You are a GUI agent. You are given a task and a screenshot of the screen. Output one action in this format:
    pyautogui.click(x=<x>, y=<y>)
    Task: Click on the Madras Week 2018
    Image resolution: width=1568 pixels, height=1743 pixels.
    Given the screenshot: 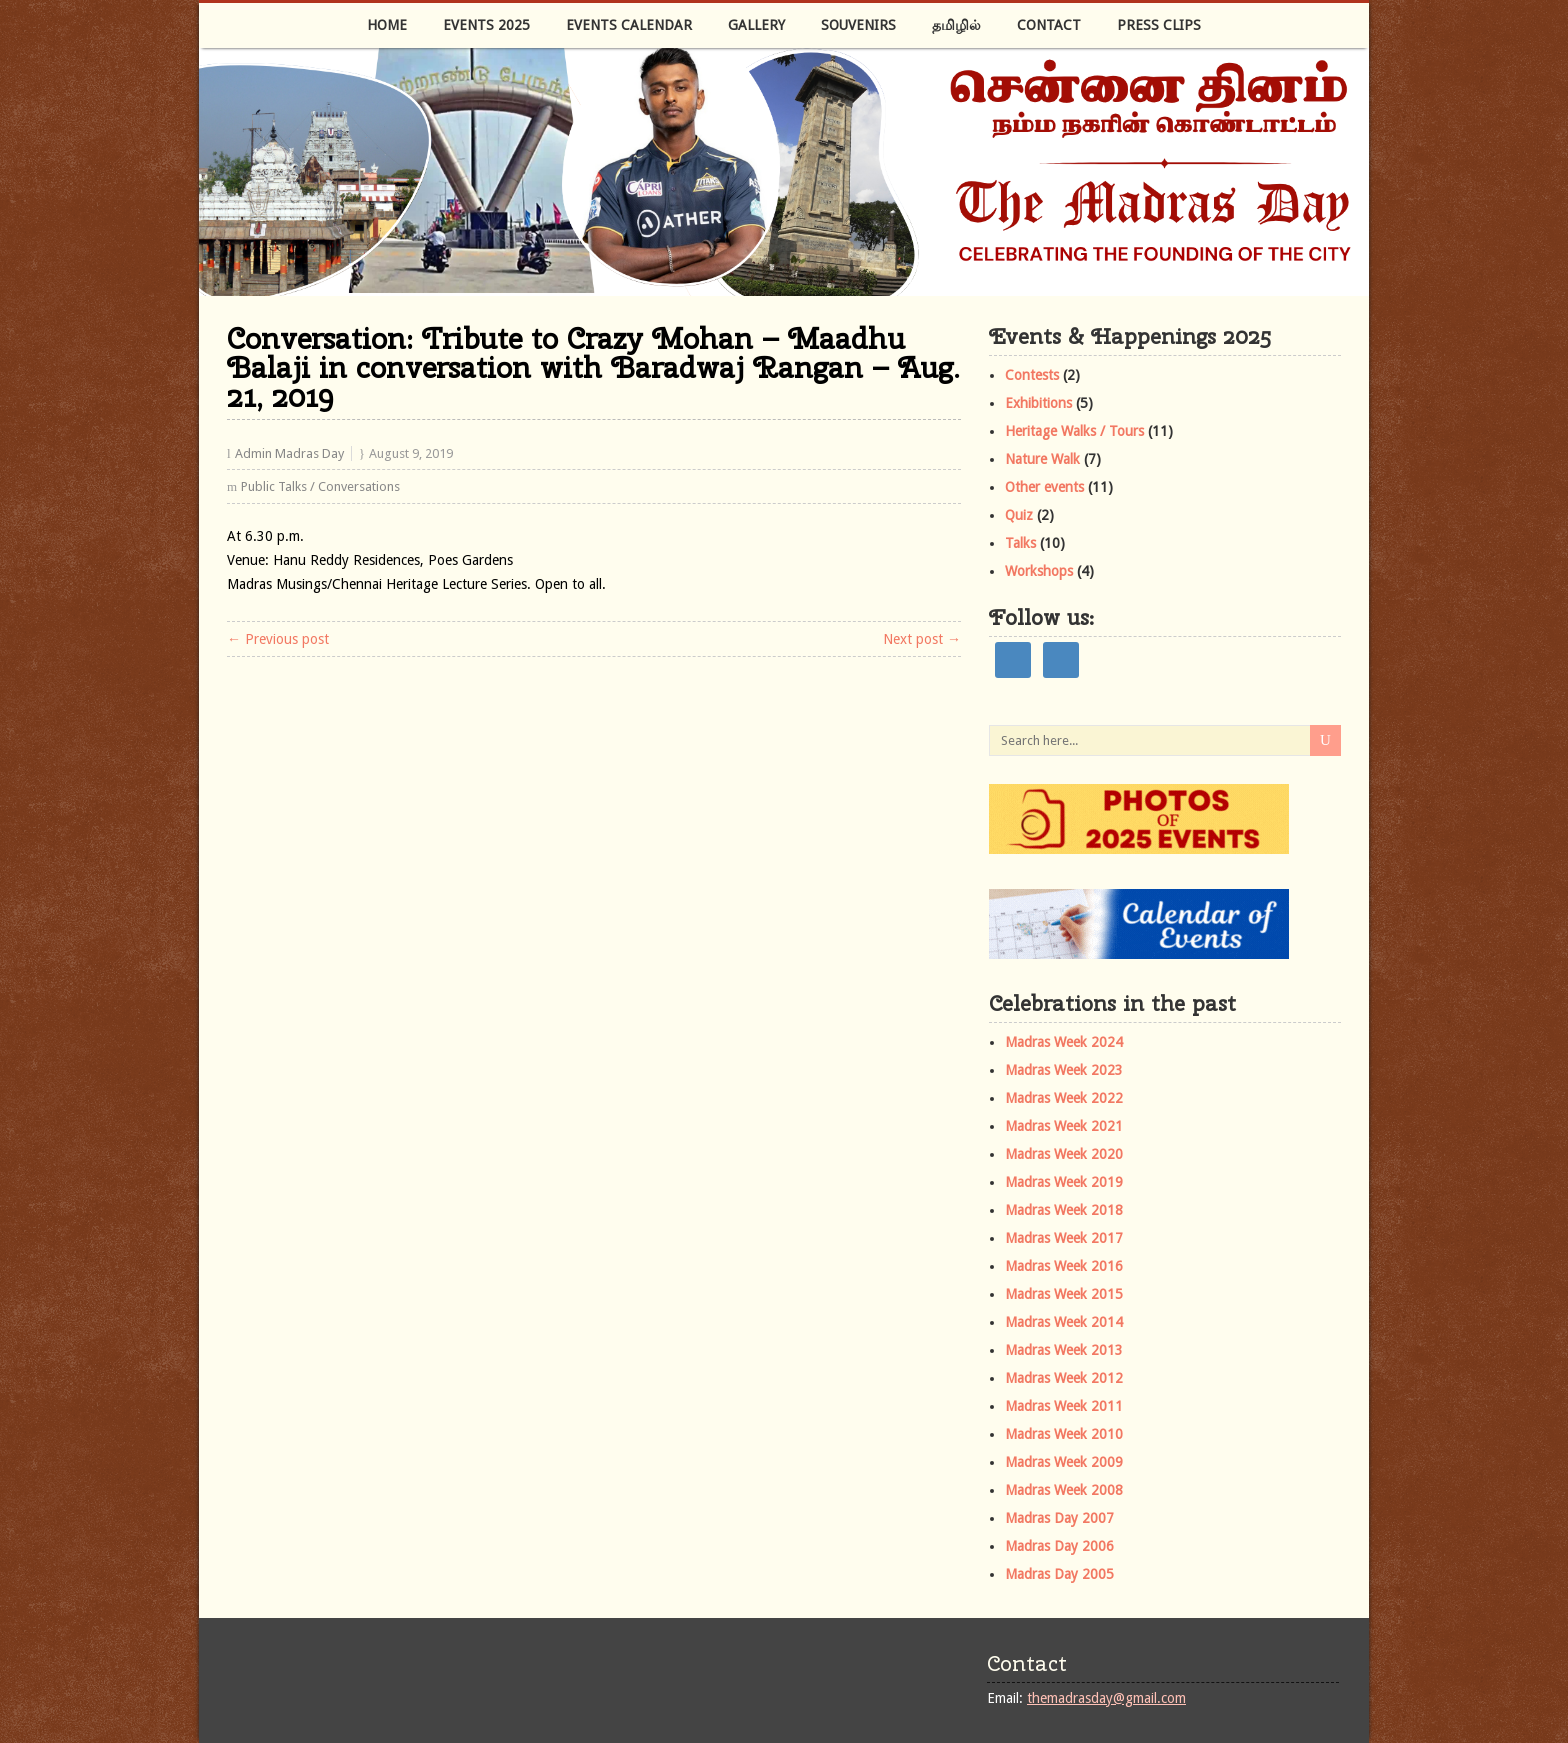 What is the action you would take?
    pyautogui.click(x=1064, y=1210)
    